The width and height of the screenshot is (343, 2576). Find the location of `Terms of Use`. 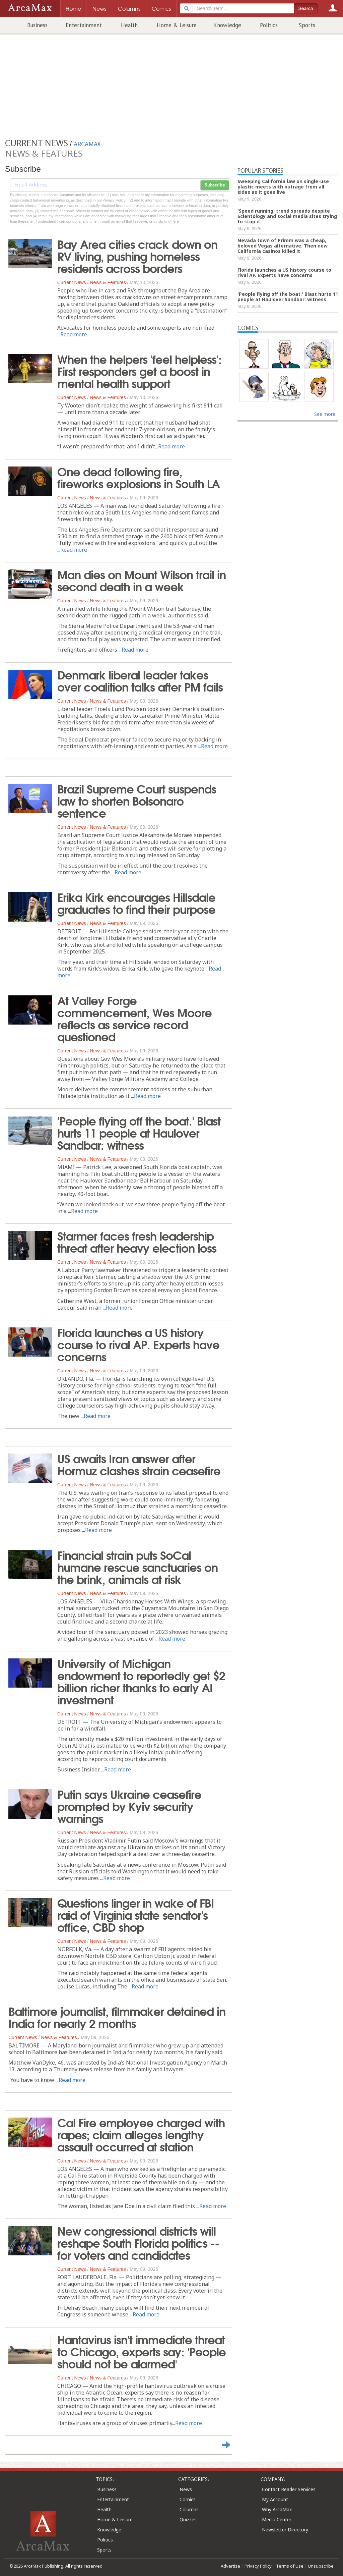

Terms of Use is located at coordinates (289, 2566).